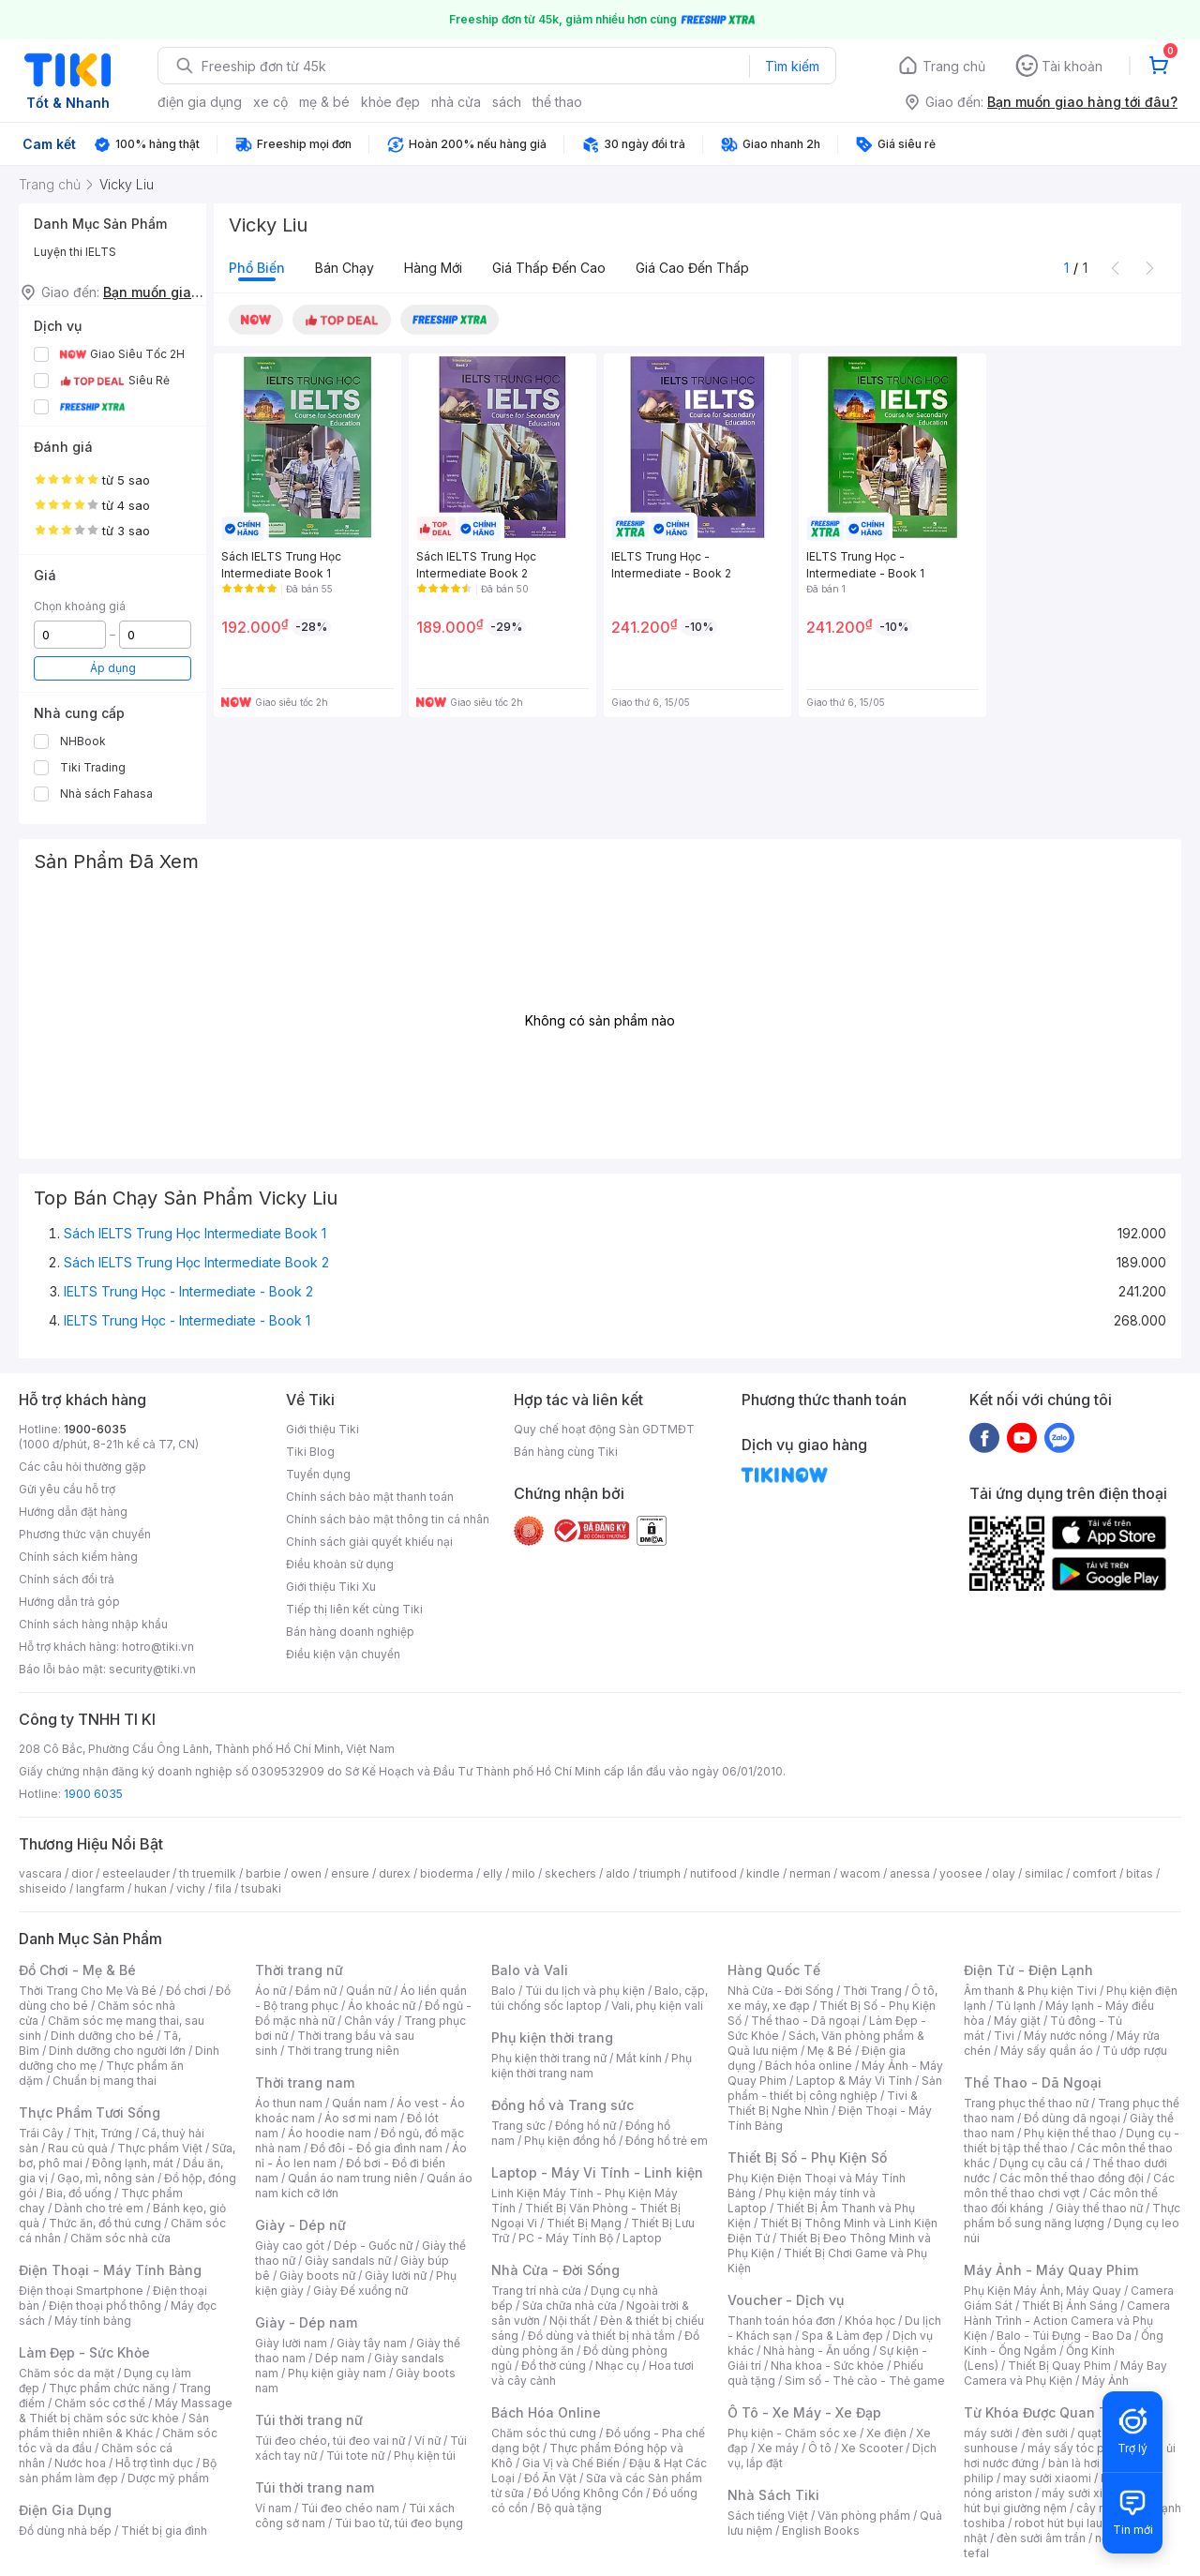 The height and width of the screenshot is (2576, 1200). I want to click on Tuyển dụng, so click(318, 1474).